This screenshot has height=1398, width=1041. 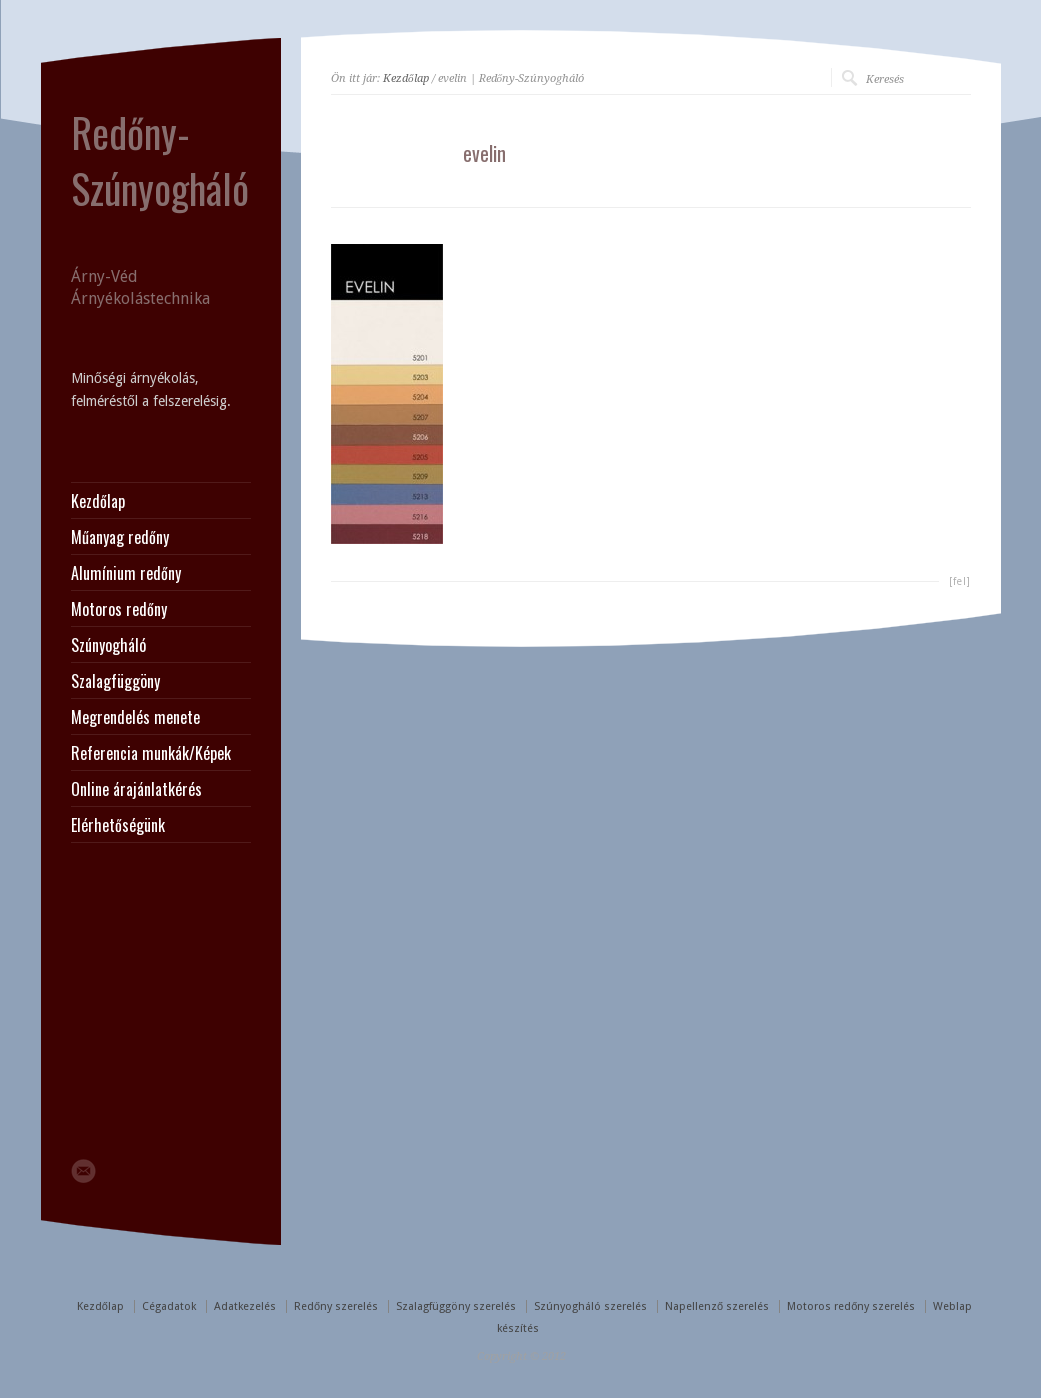 I want to click on Cégadatok, so click(x=169, y=1306).